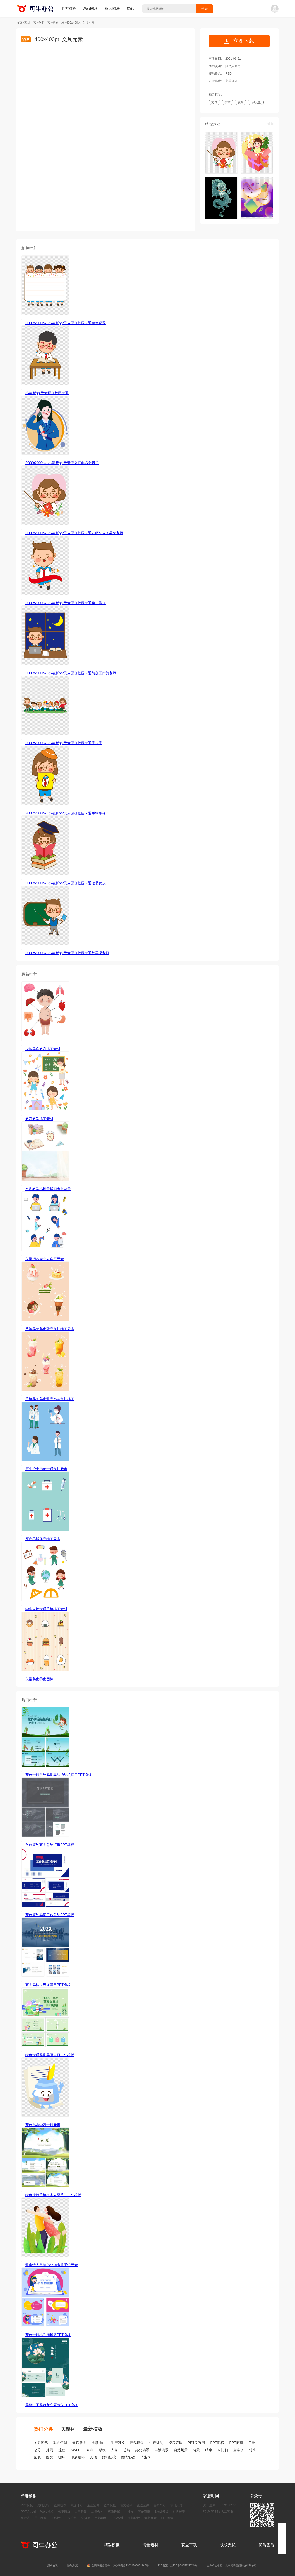 Image resolution: width=295 pixels, height=2576 pixels. Describe the element at coordinates (126, 2450) in the screenshot. I see `总结` at that location.